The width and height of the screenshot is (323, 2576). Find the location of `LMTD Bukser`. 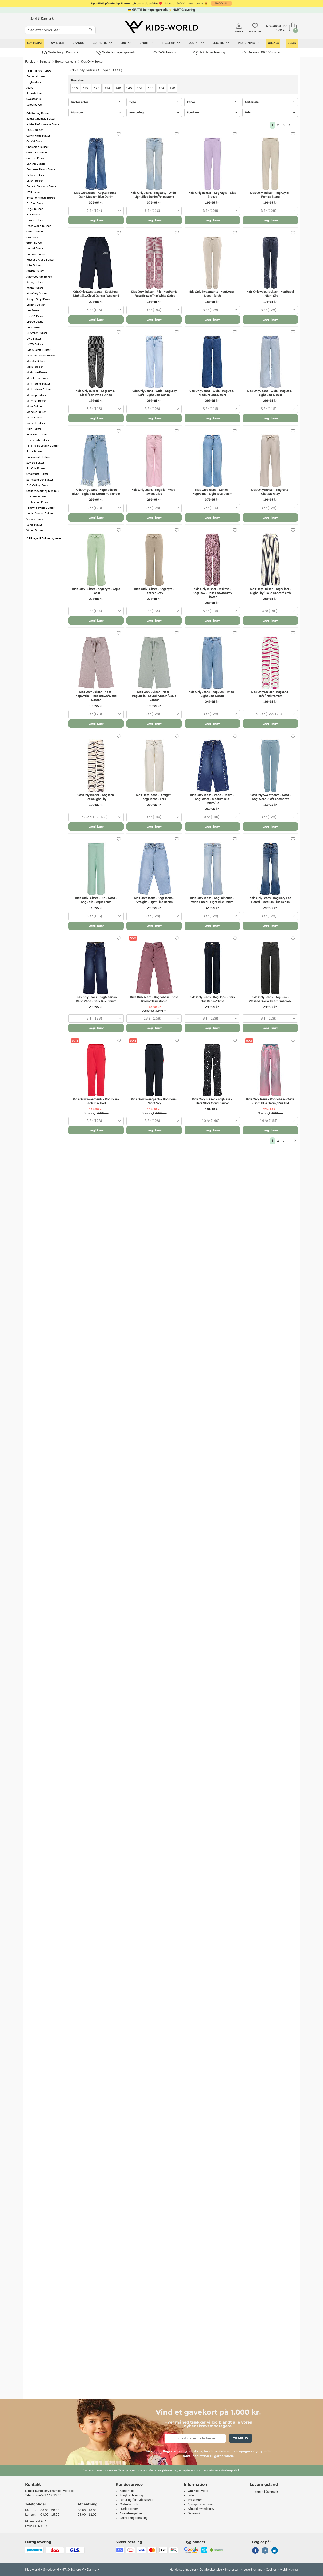

LMTD Bukser is located at coordinates (34, 344).